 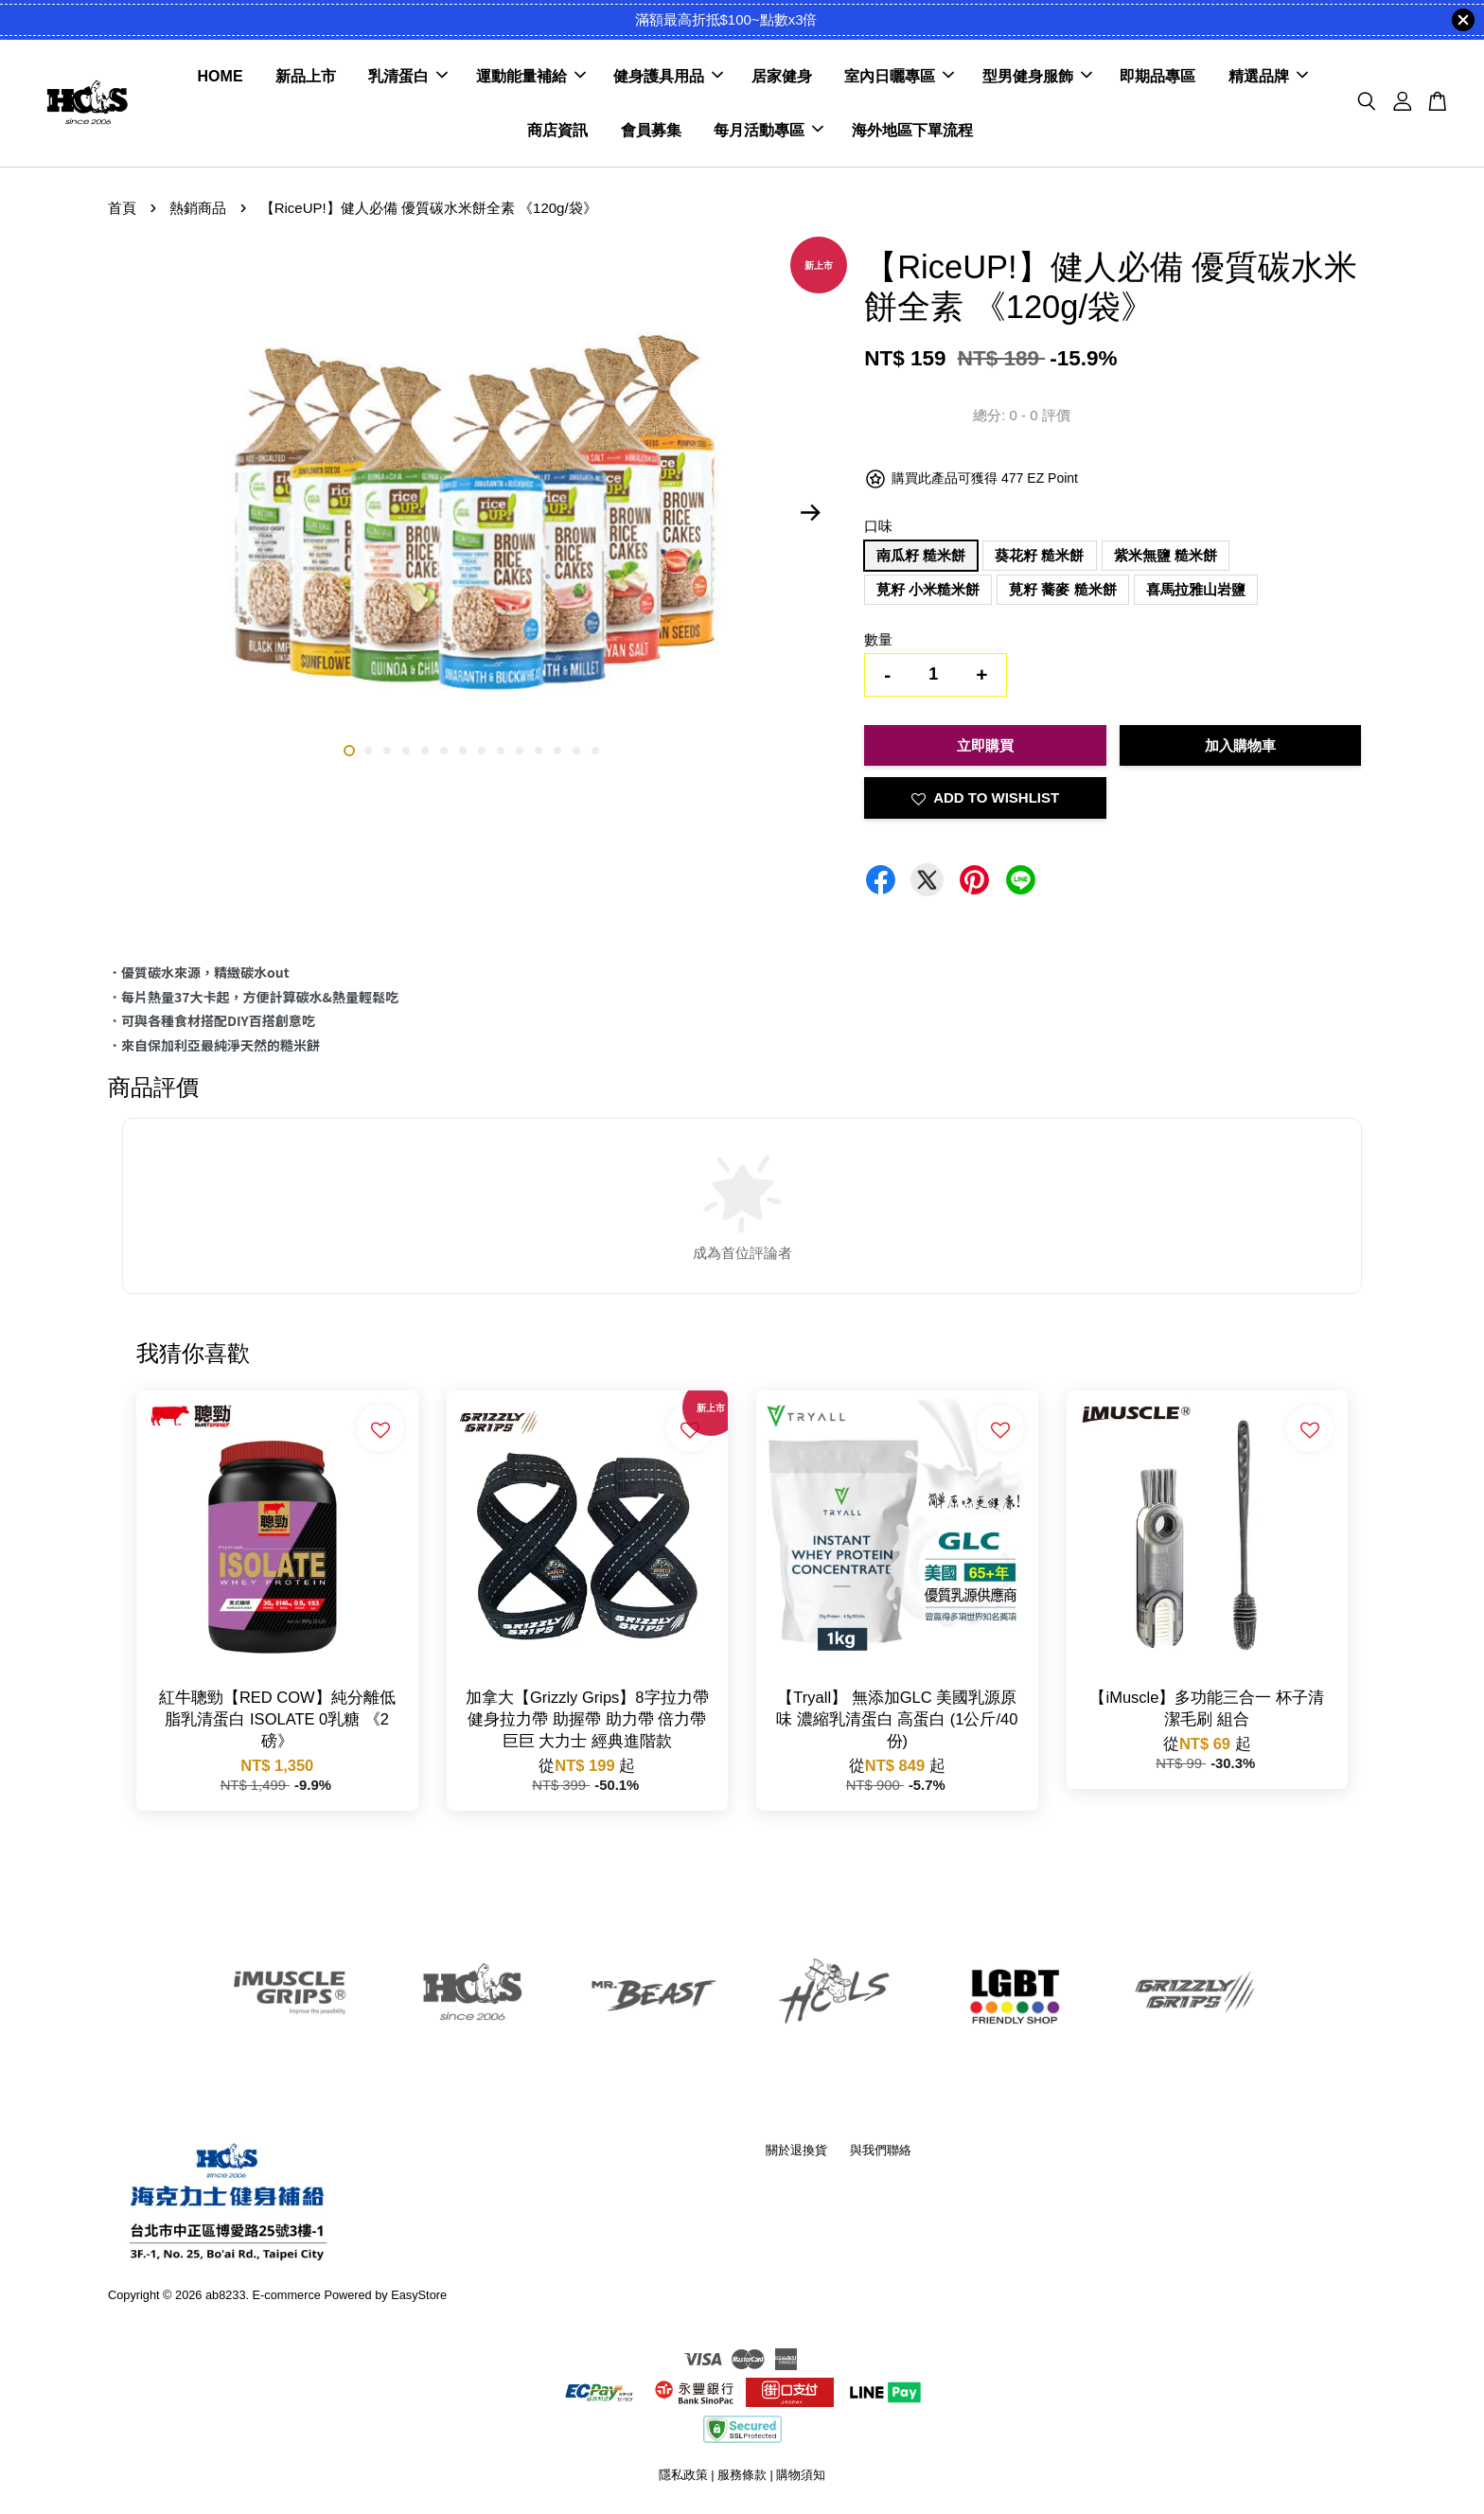 What do you see at coordinates (1268, 76) in the screenshot?
I see `精選品牌` at bounding box center [1268, 76].